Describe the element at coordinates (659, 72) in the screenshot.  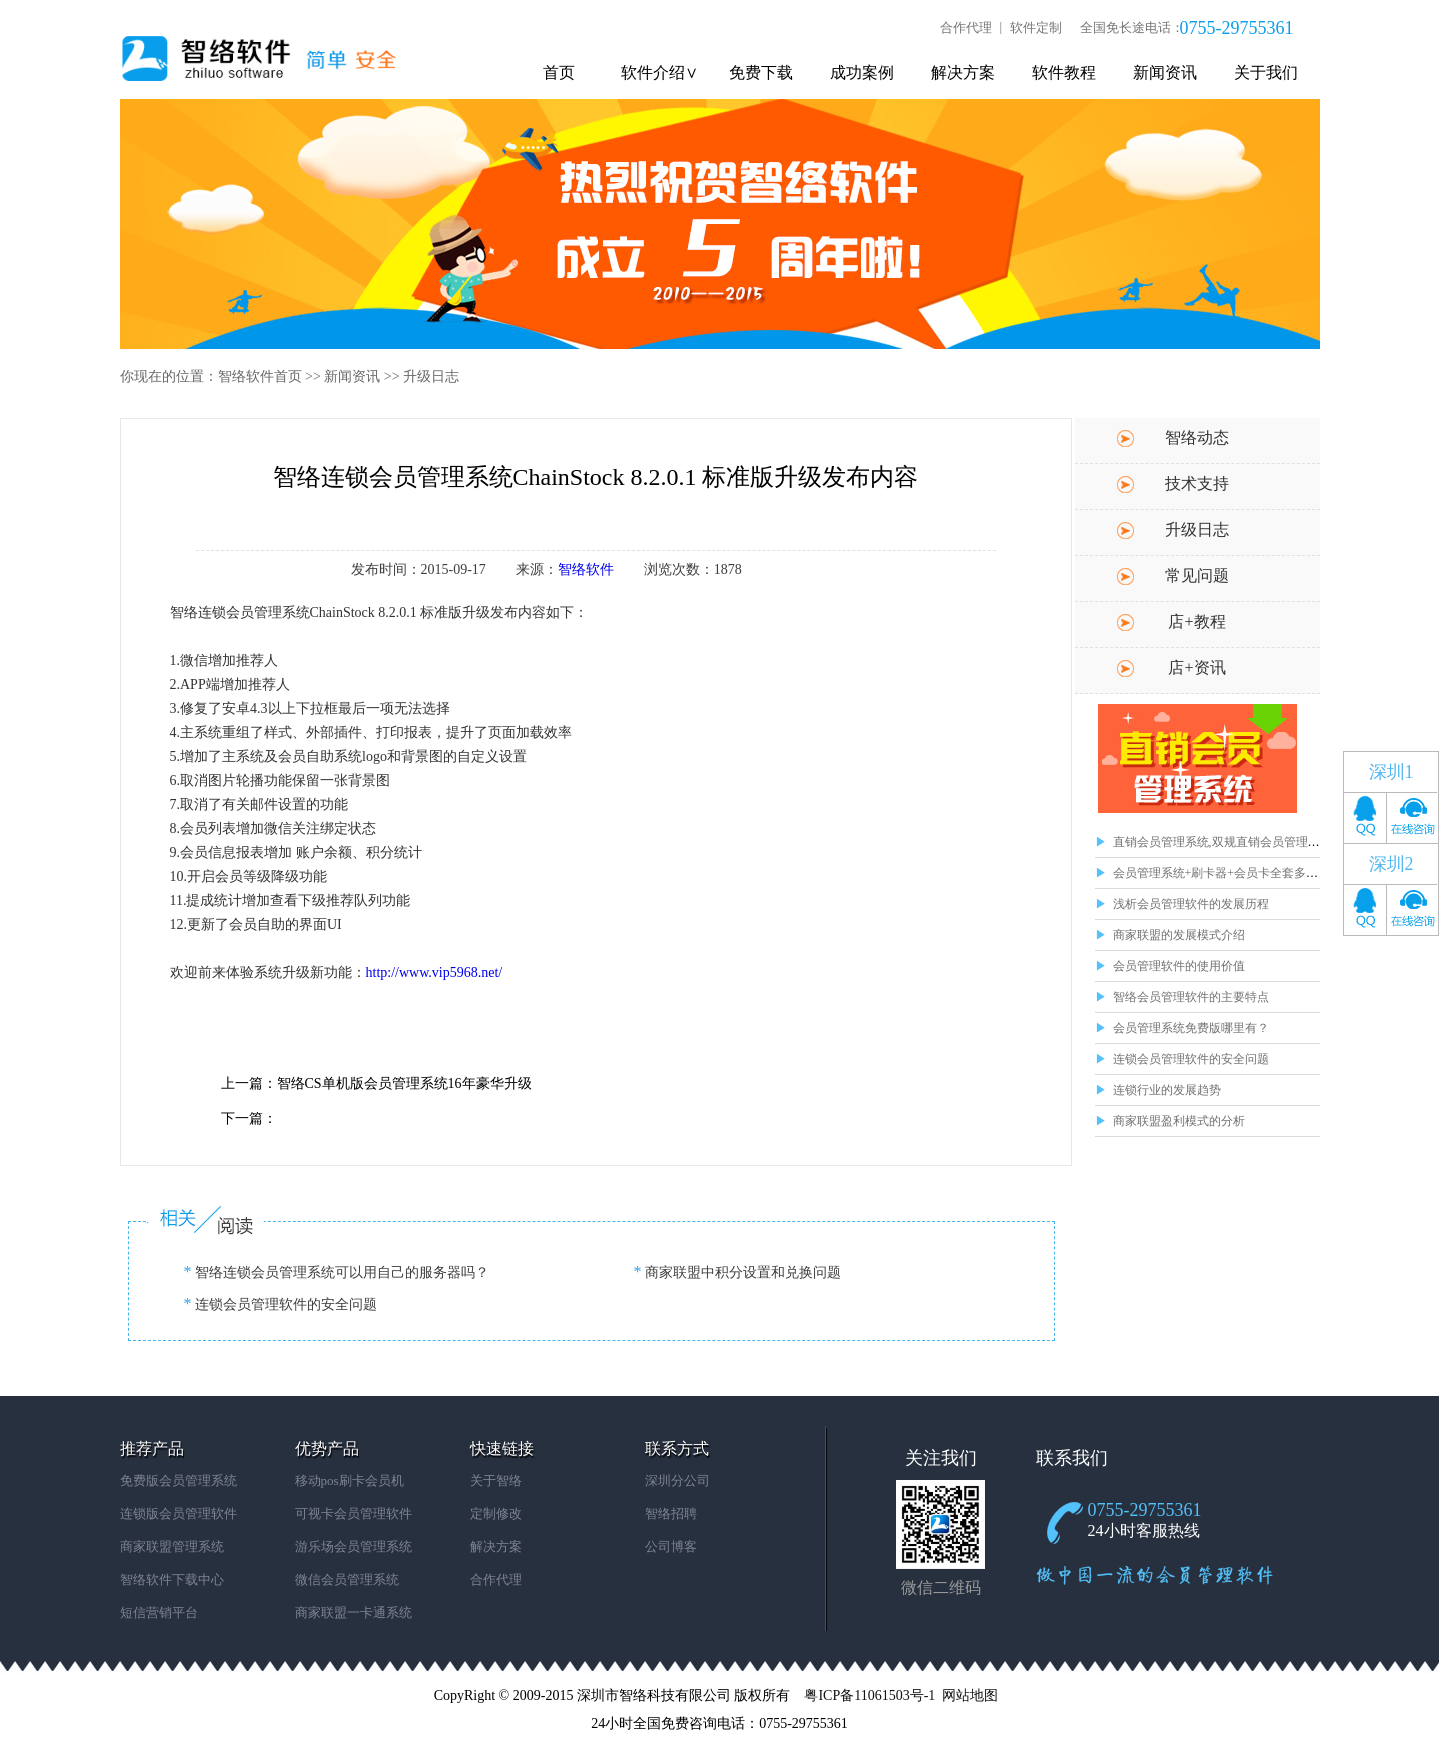
I see `软件介绍∨` at that location.